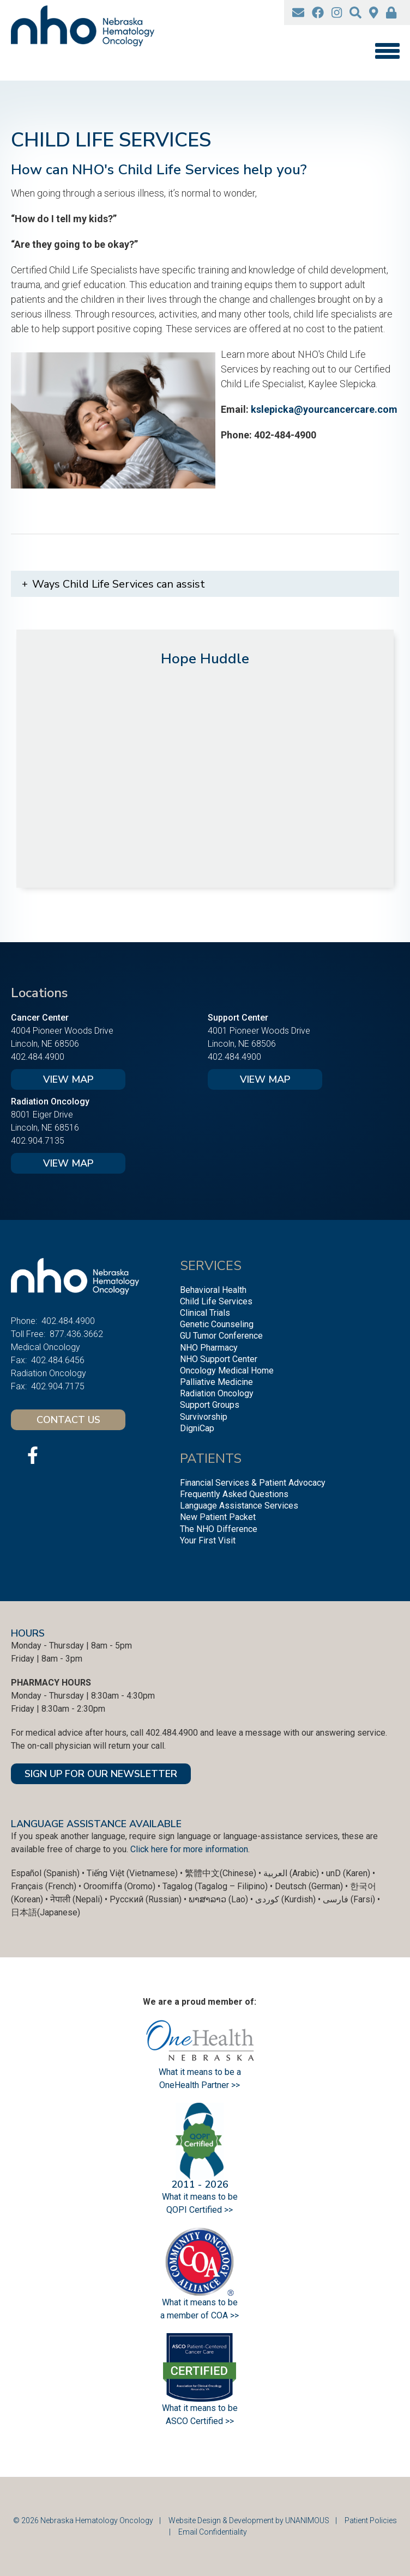 The width and height of the screenshot is (410, 2576). I want to click on Ways Child Life Services can assist, so click(118, 584).